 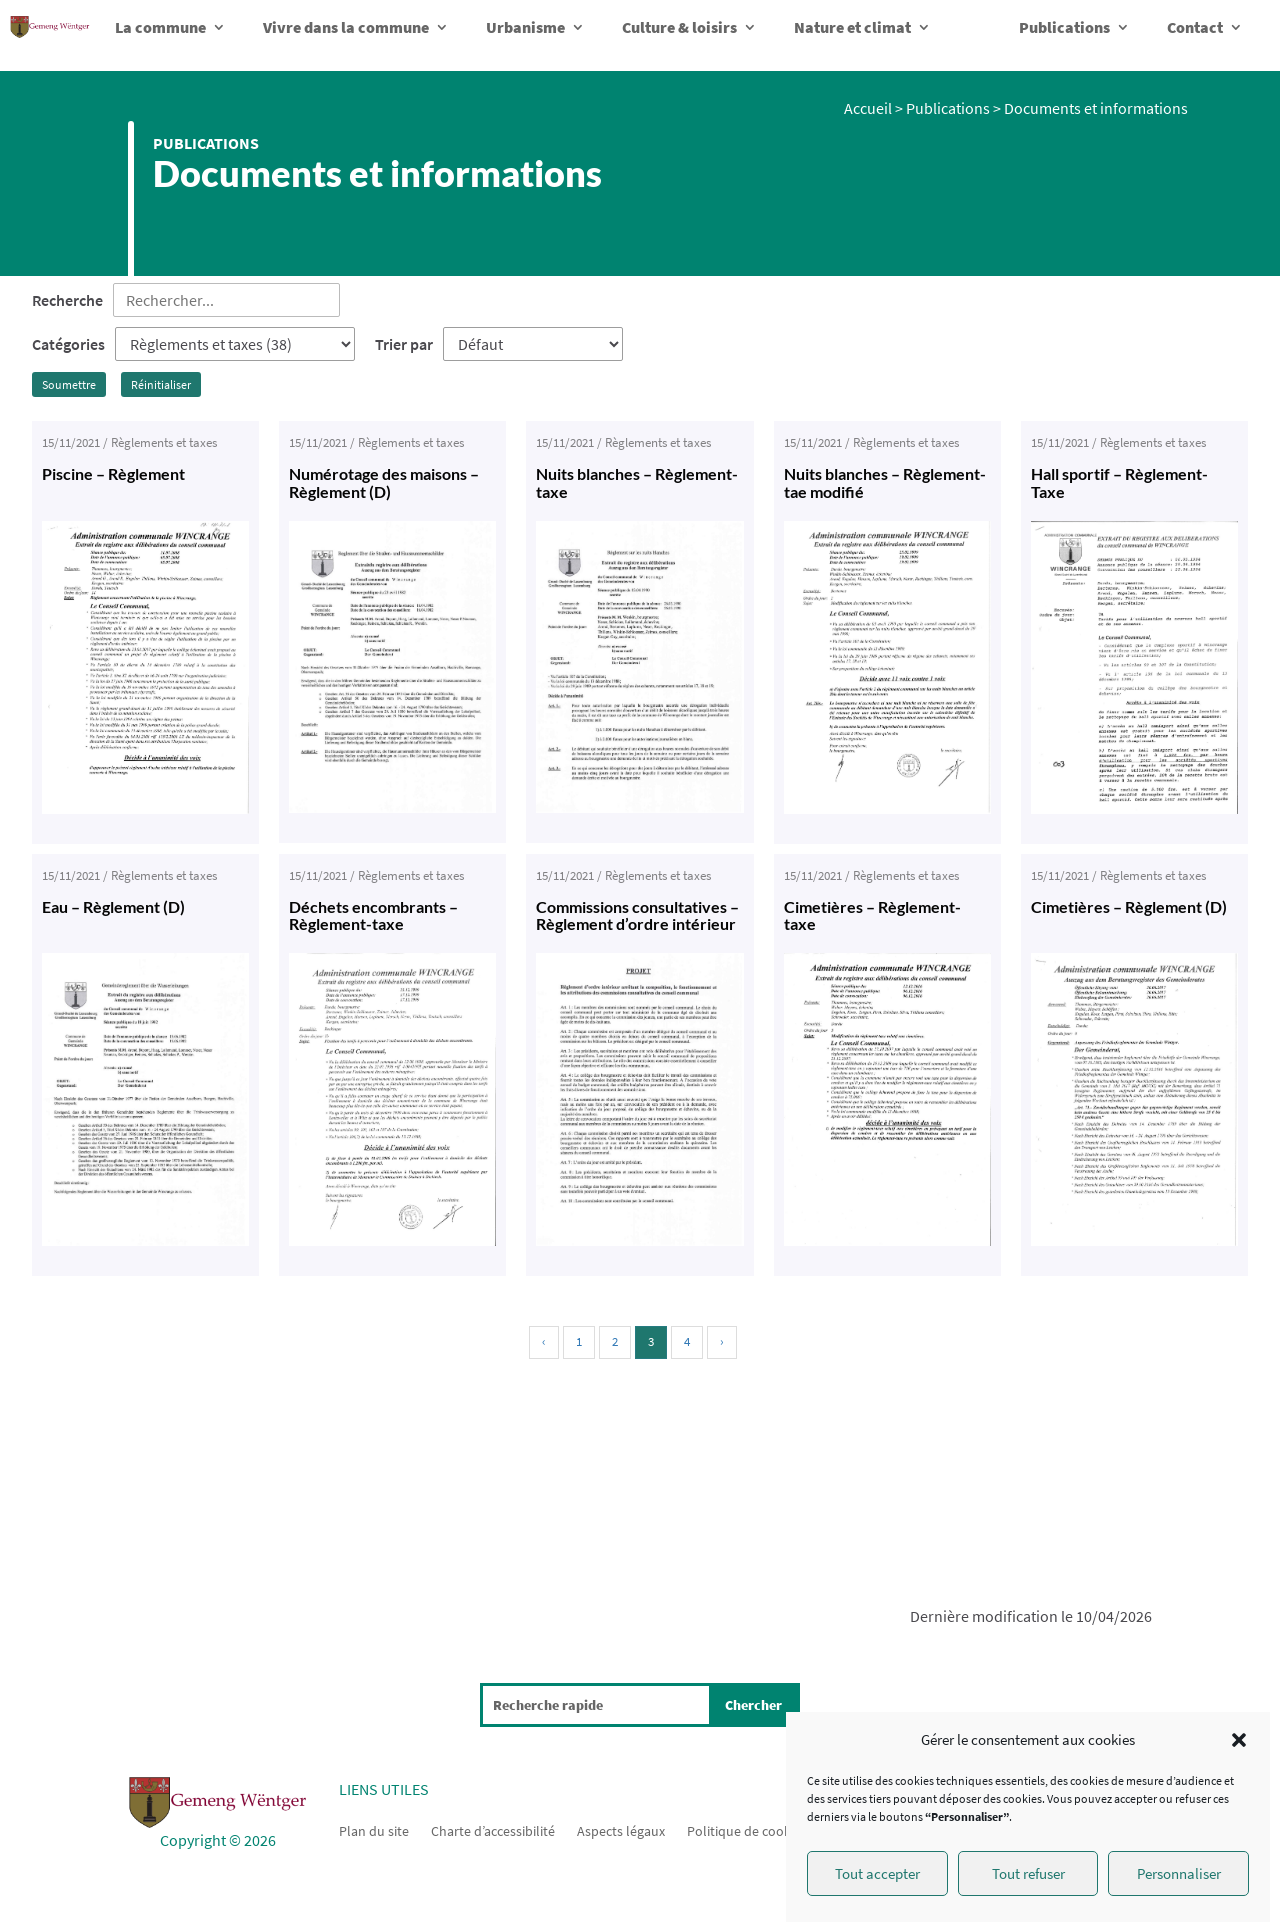 I want to click on Trier par, so click(x=404, y=344).